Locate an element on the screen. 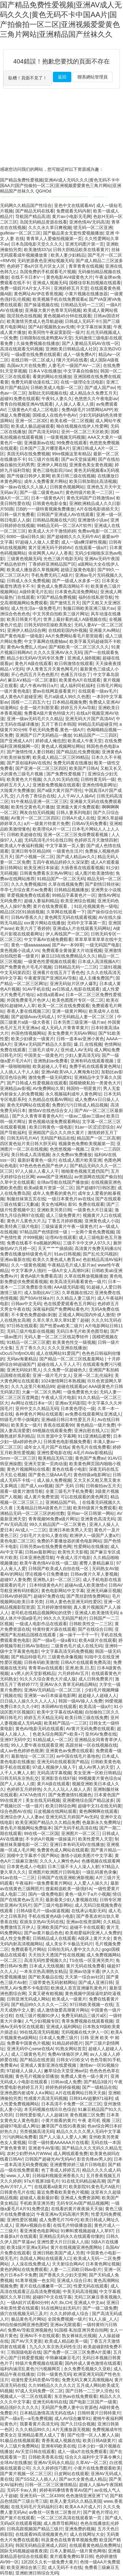  中文字幕丝袜美腿 is located at coordinates (94, 326).